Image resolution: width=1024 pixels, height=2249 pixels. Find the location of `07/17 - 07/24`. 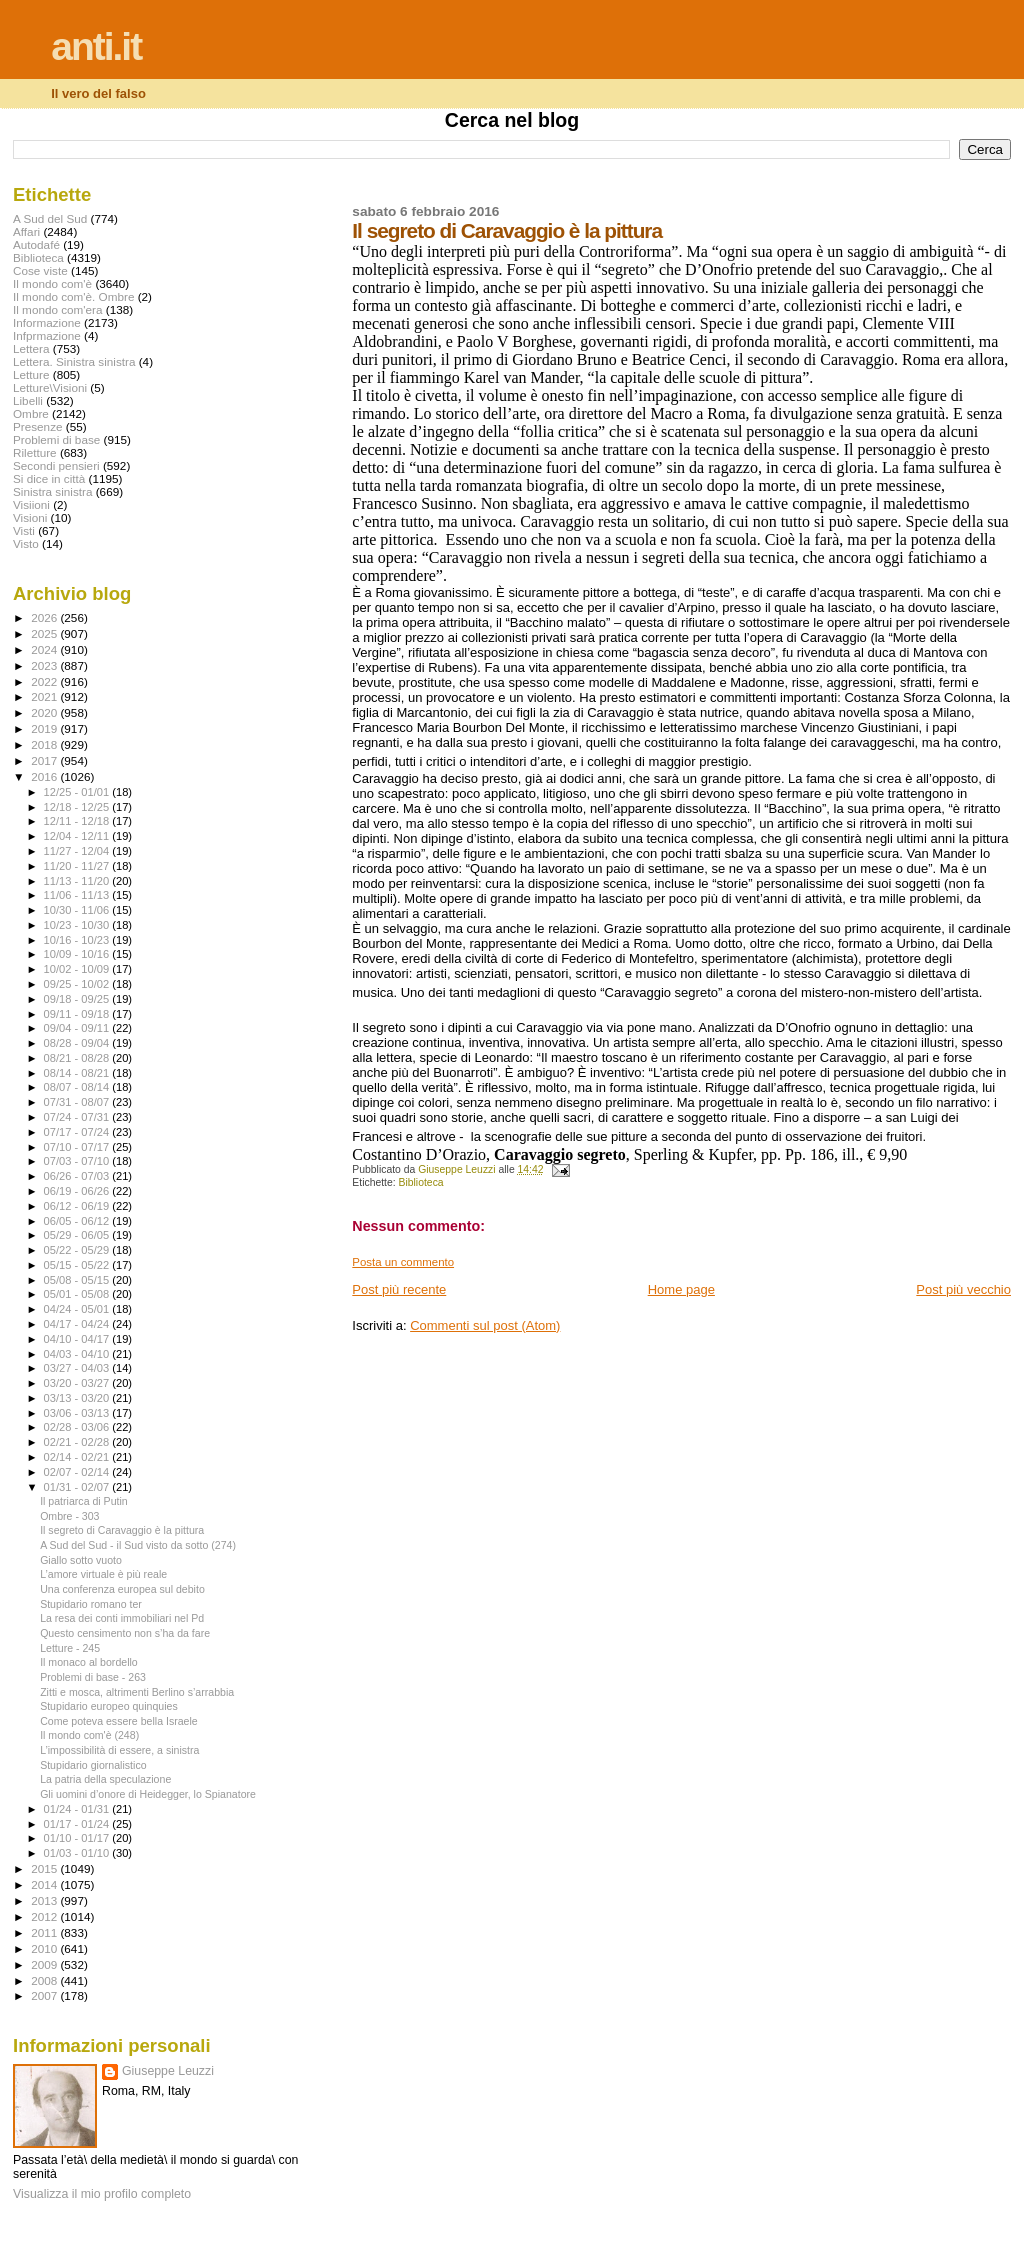

07/17 - 07/24 is located at coordinates (78, 1132).